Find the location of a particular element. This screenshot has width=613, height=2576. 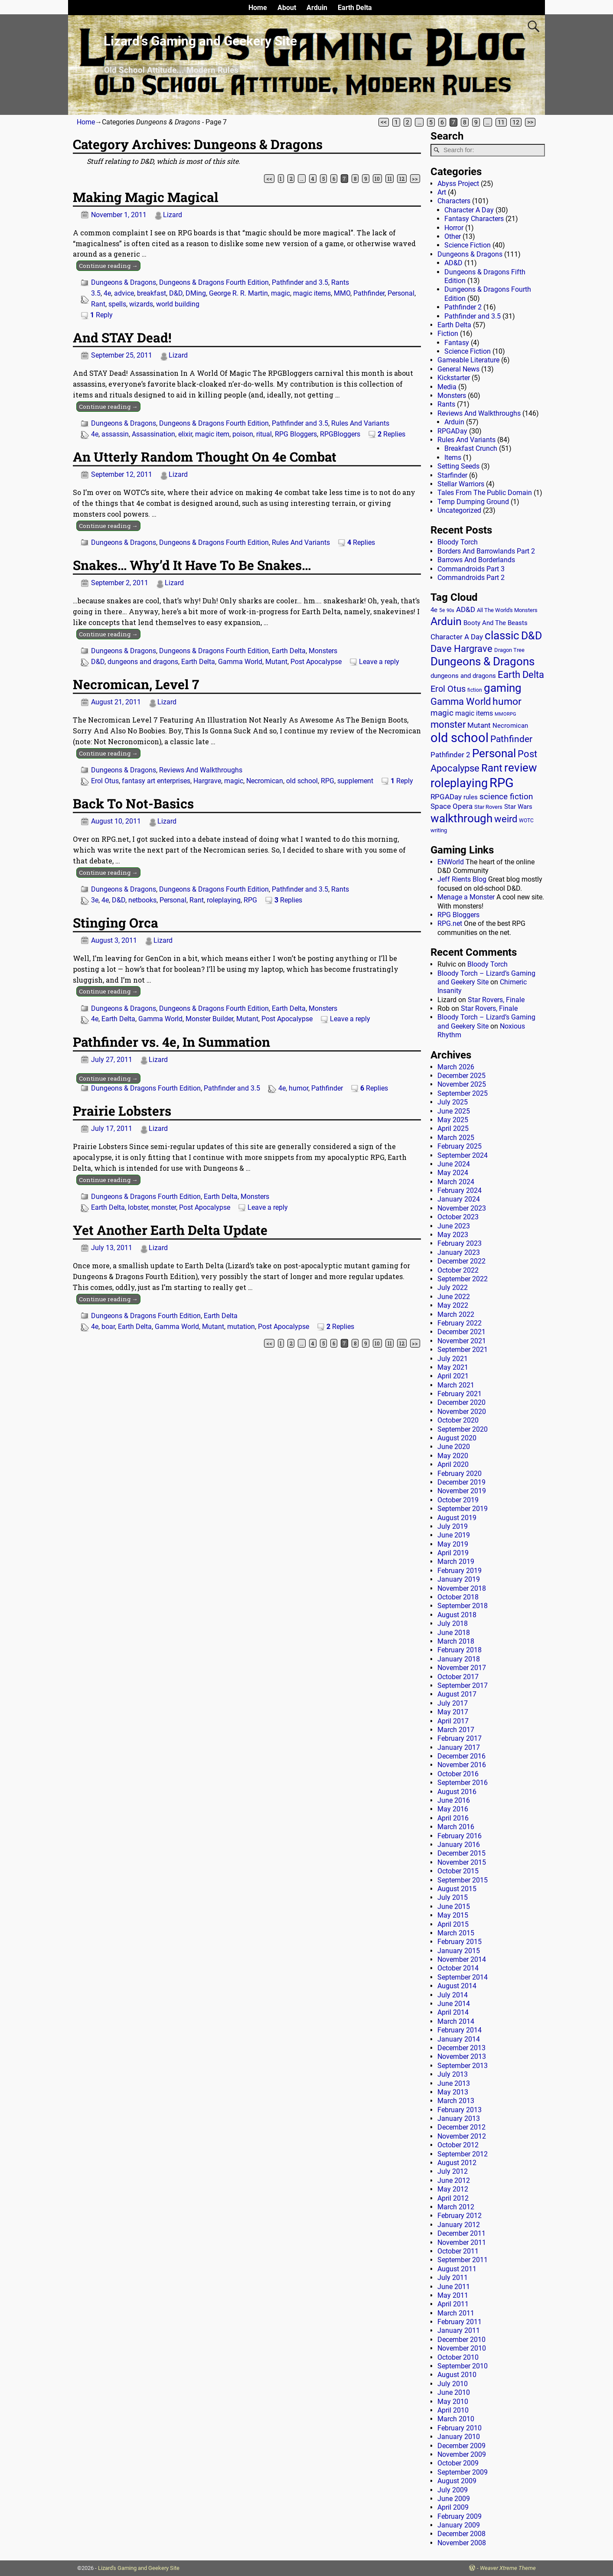

dungeons and dragons is located at coordinates (143, 662).